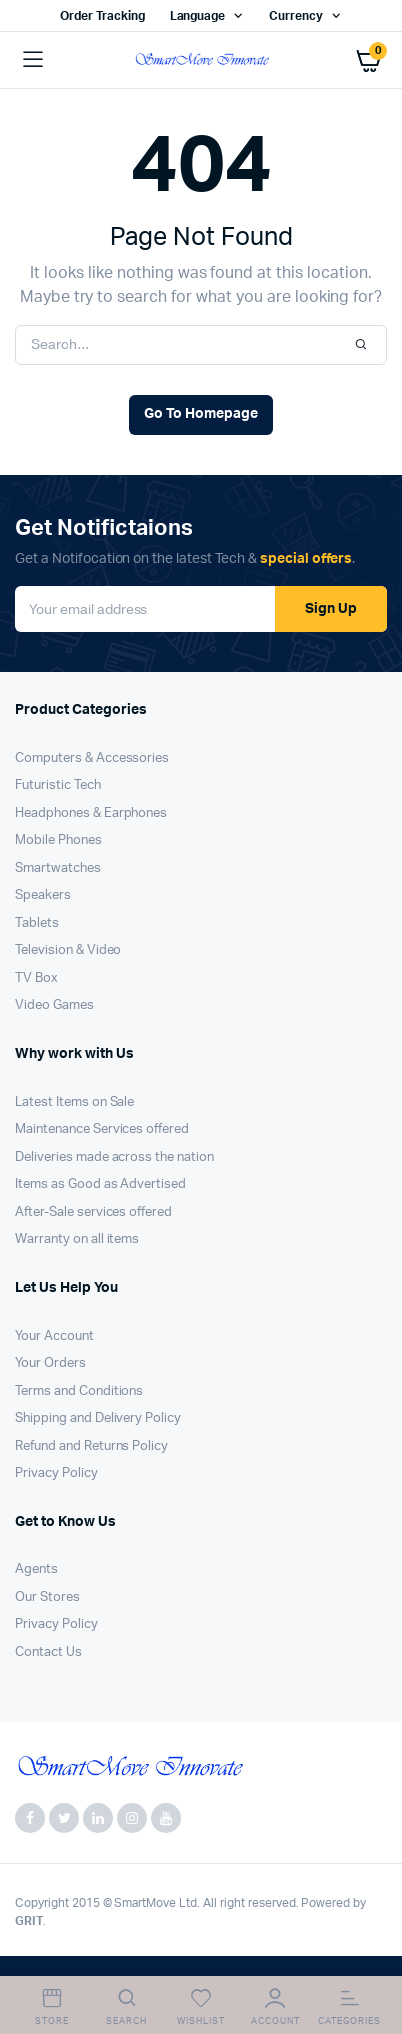 The height and width of the screenshot is (2034, 402). I want to click on Privacy Policy, so click(56, 1473).